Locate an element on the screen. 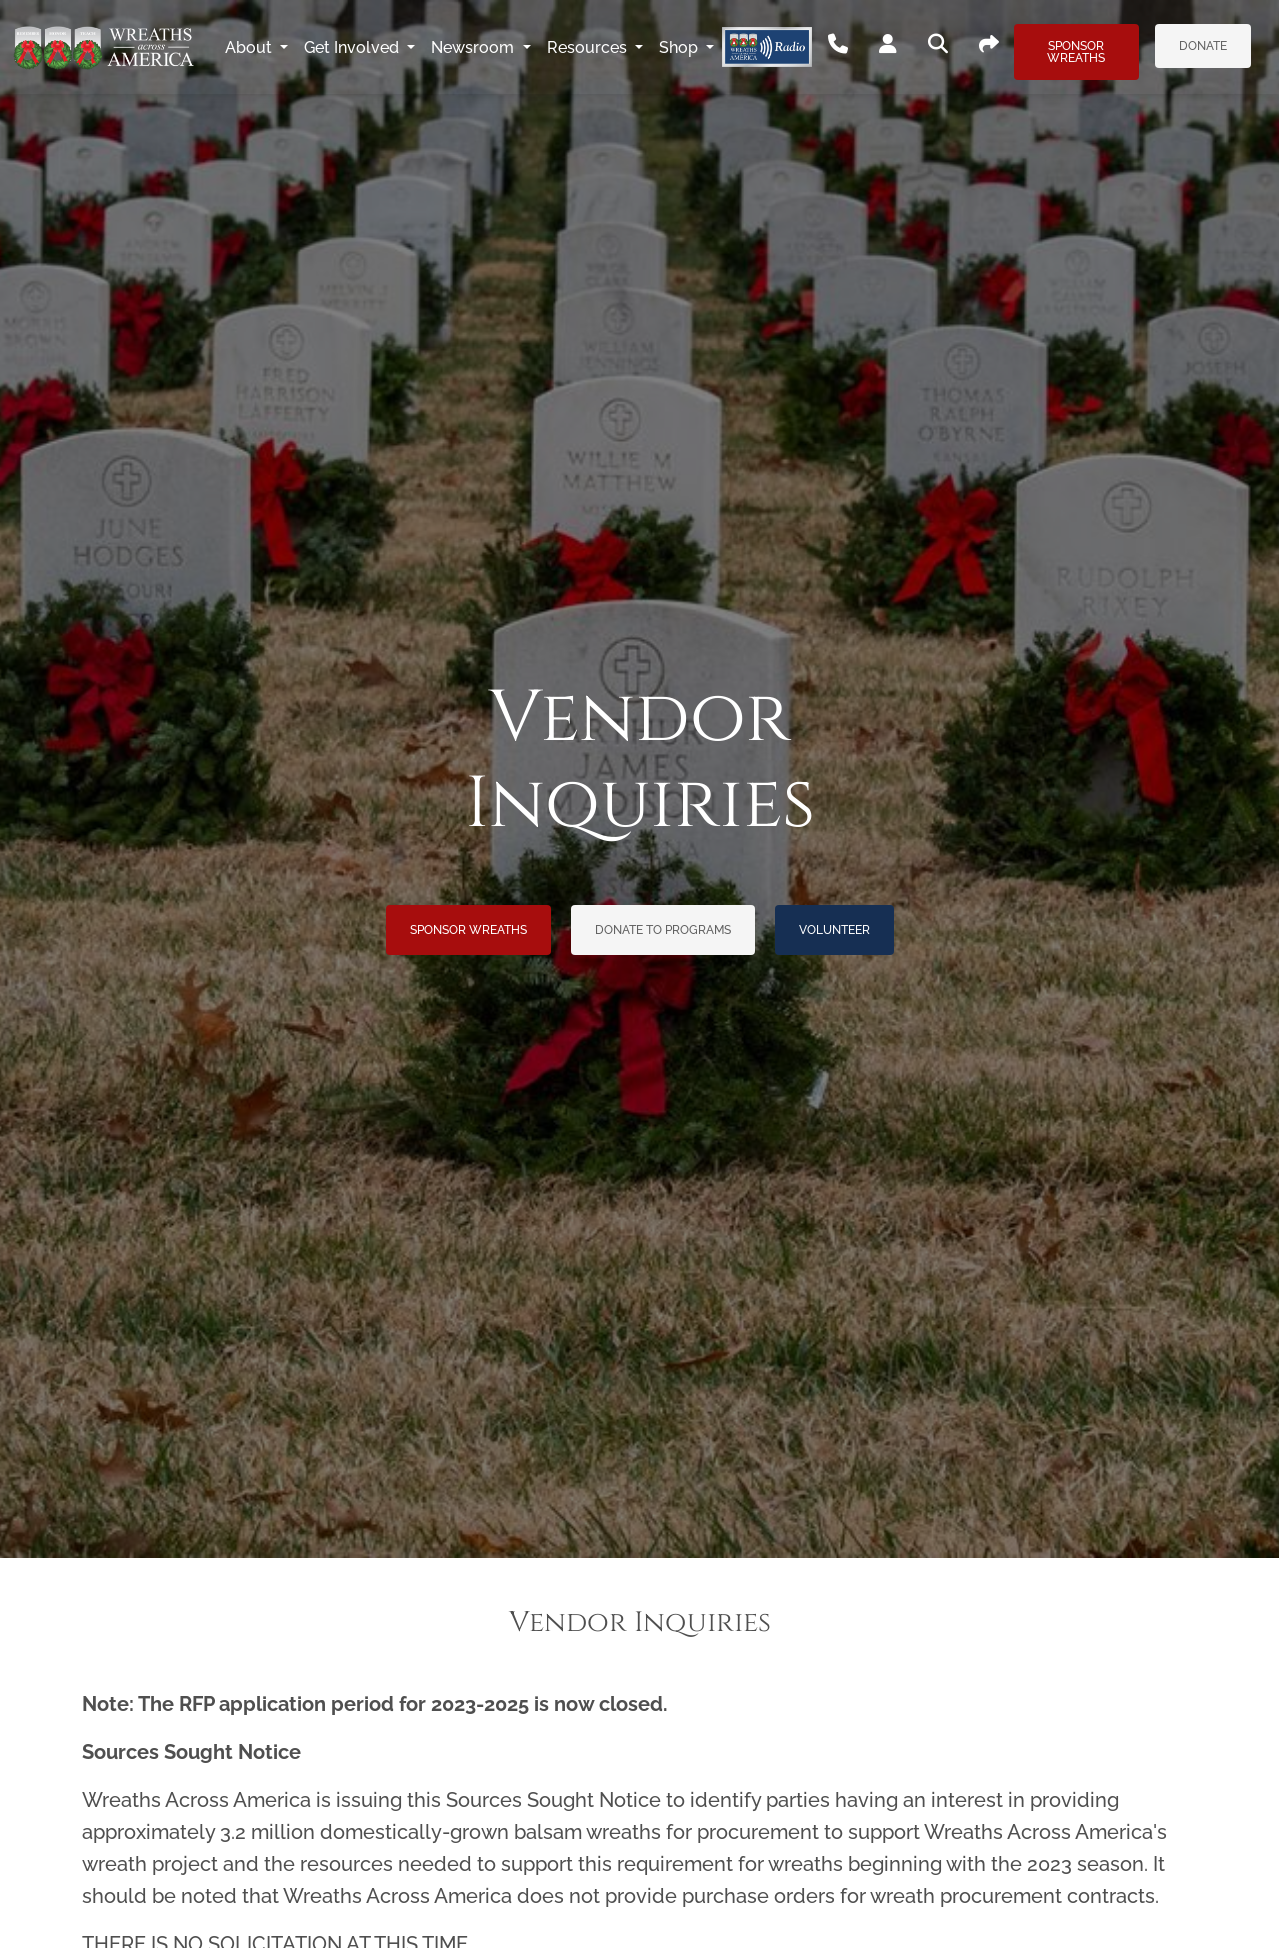 This screenshot has width=1279, height=1948. Newsroom is located at coordinates (474, 47).